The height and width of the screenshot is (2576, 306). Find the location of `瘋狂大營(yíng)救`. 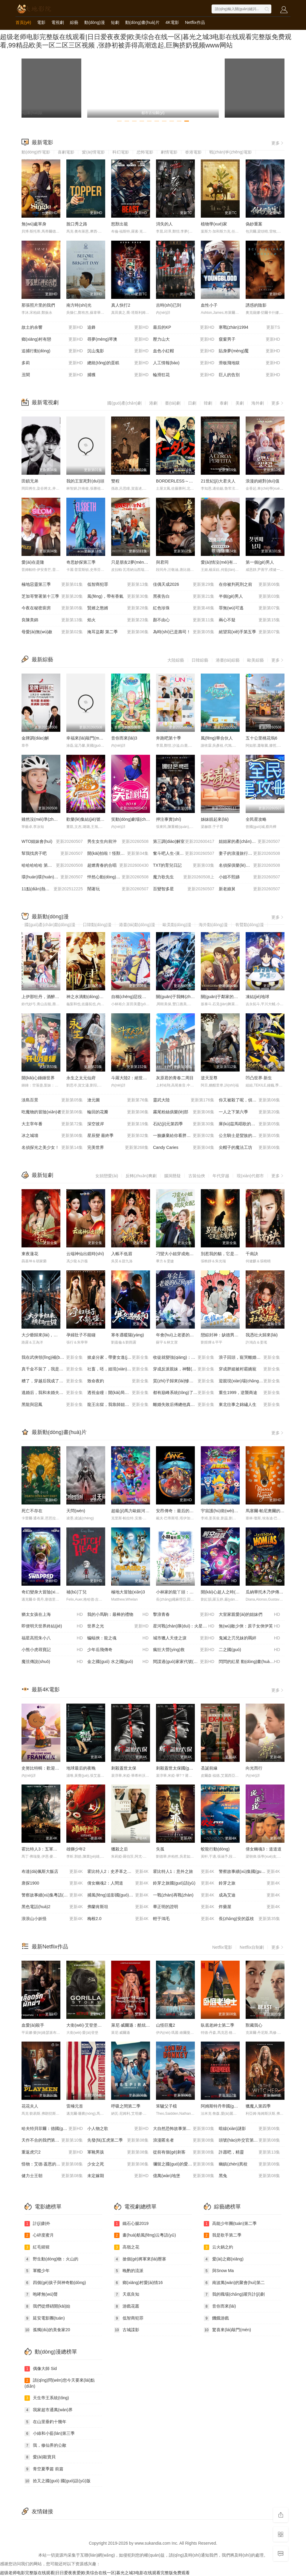

瘋狂大營(yíng)救 is located at coordinates (183, 1650).